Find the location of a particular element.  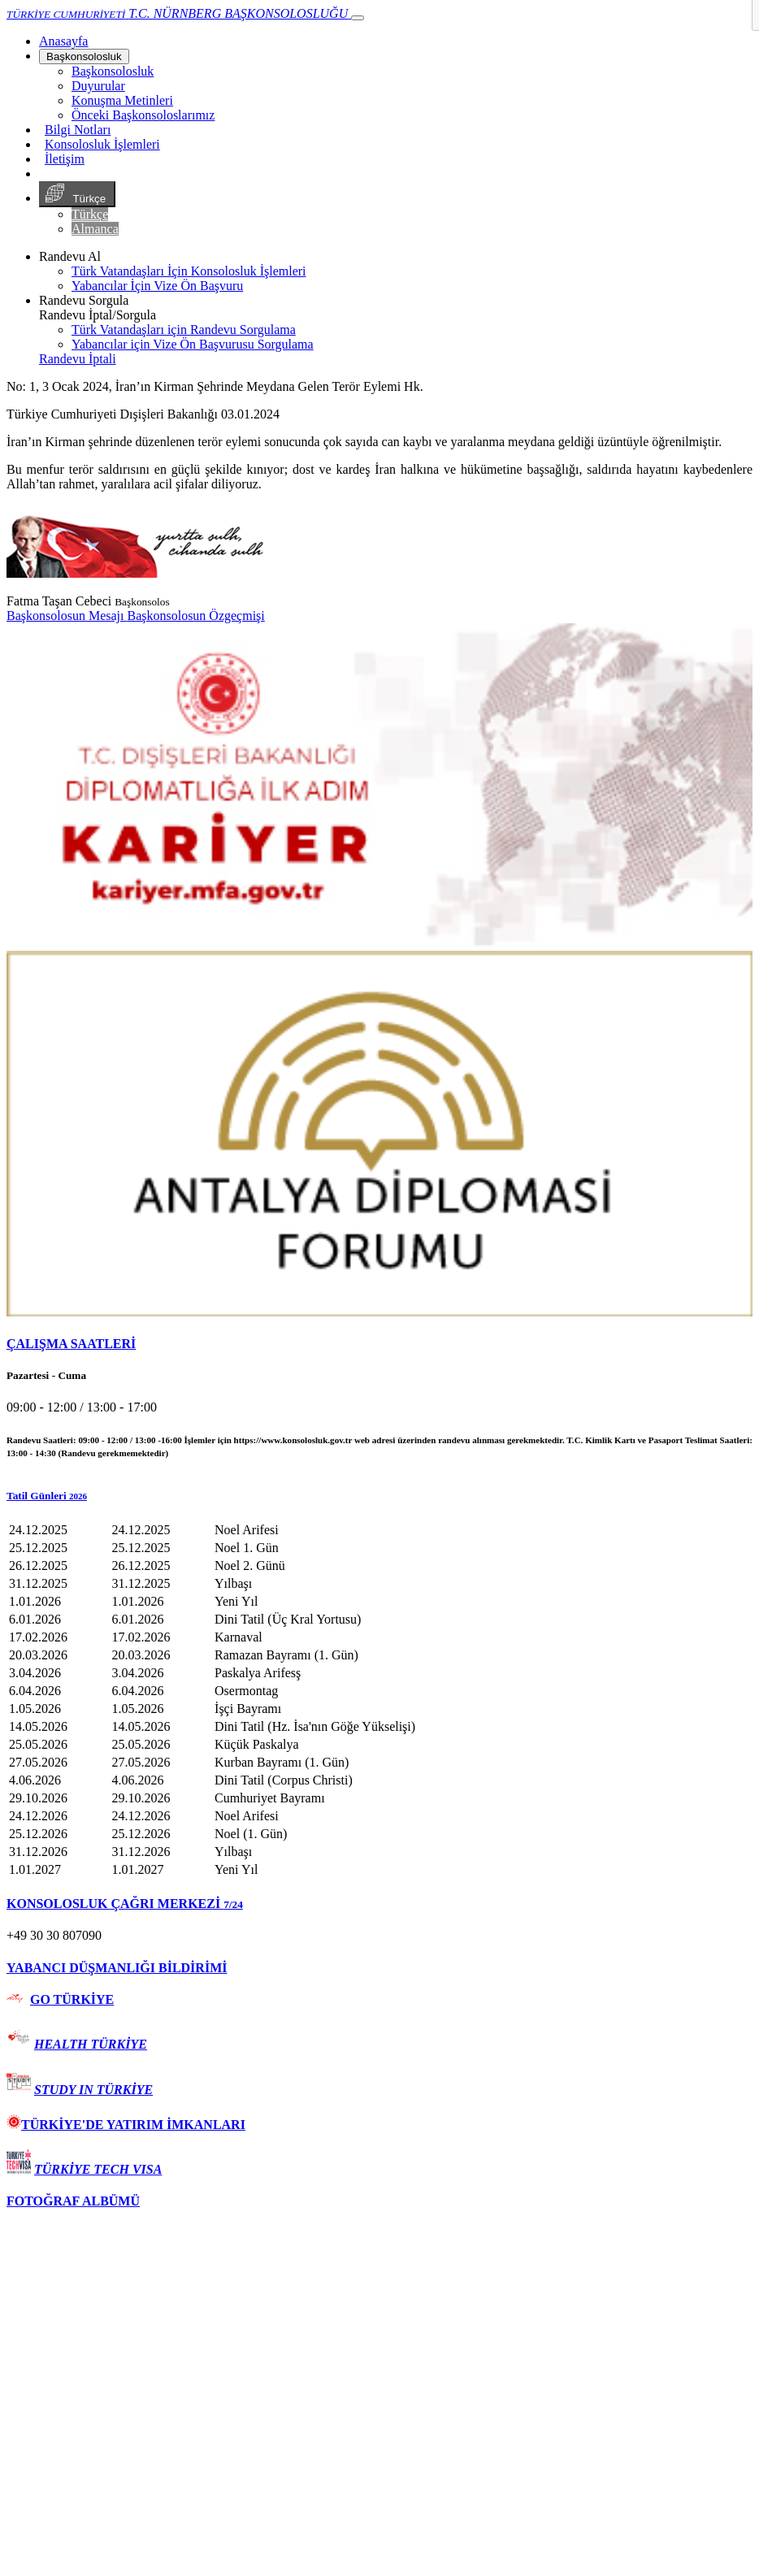

YABANCI DÜŞMANLIĞI BİLDİRİMİ is located at coordinates (117, 1968).